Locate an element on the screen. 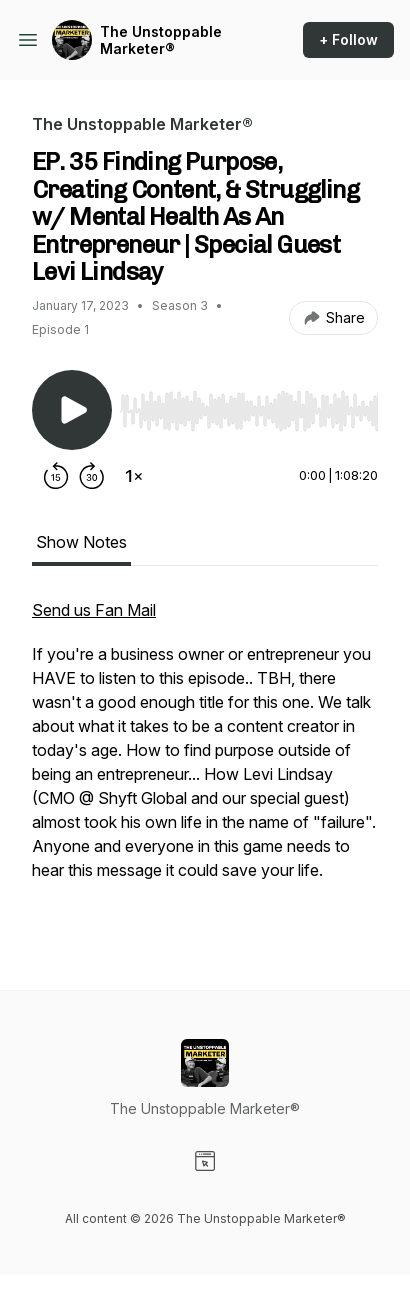  [Change playback speed] is located at coordinates (134, 476).